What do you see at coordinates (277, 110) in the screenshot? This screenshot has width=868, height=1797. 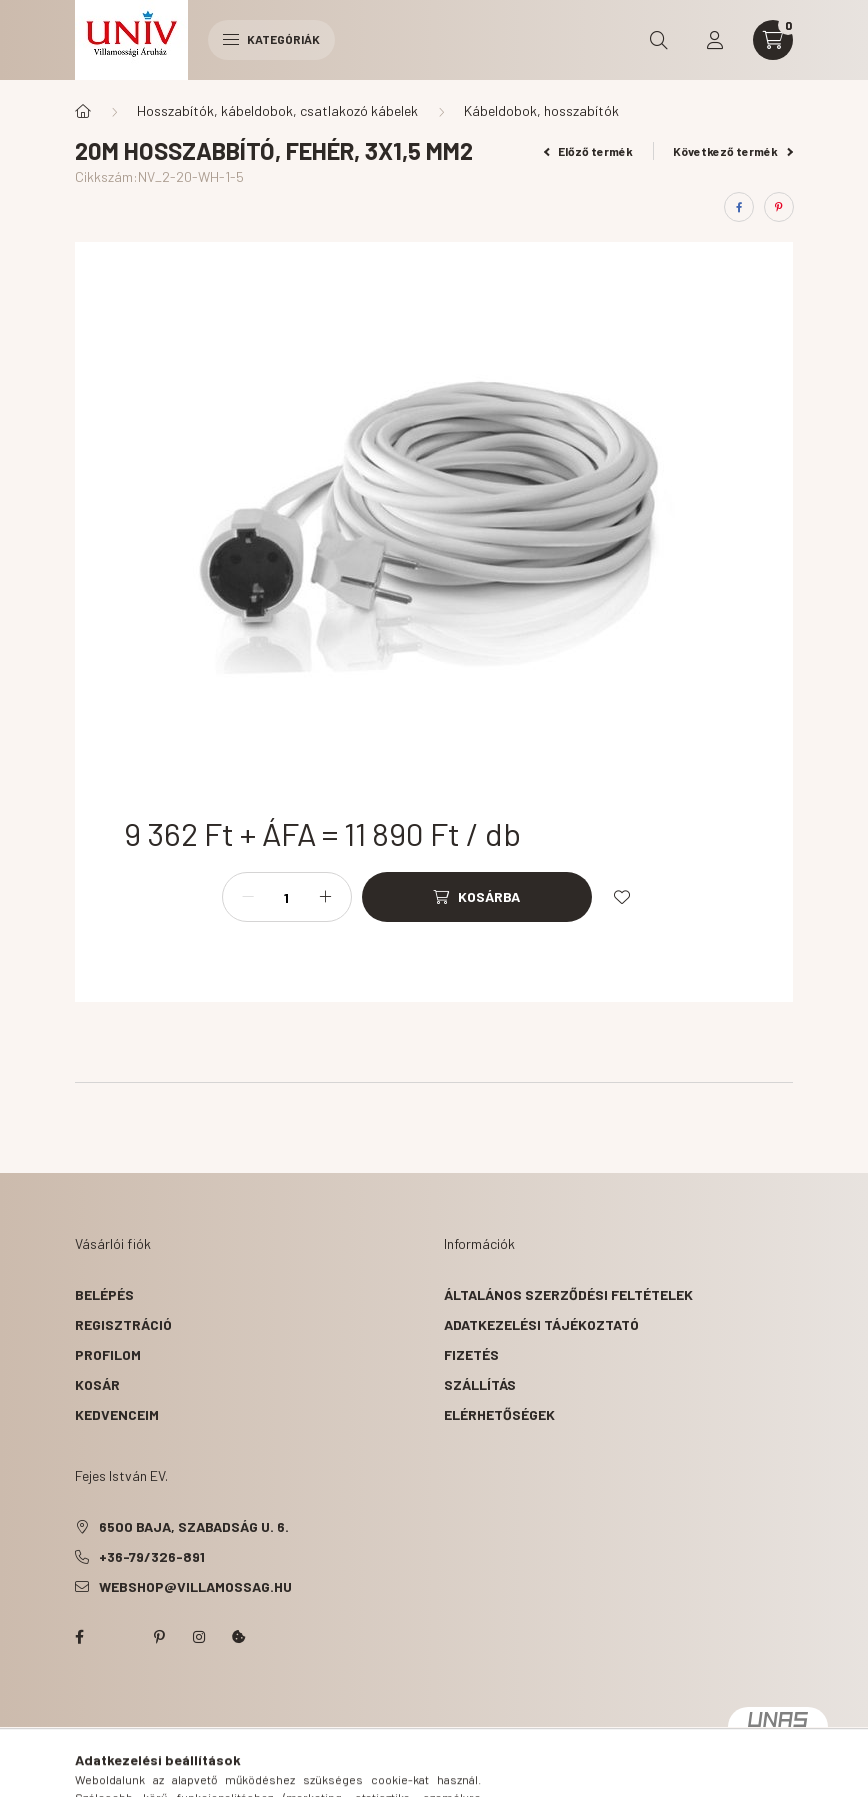 I see `Hosszabítók, kábeldobok, csatlakozó kábelek` at bounding box center [277, 110].